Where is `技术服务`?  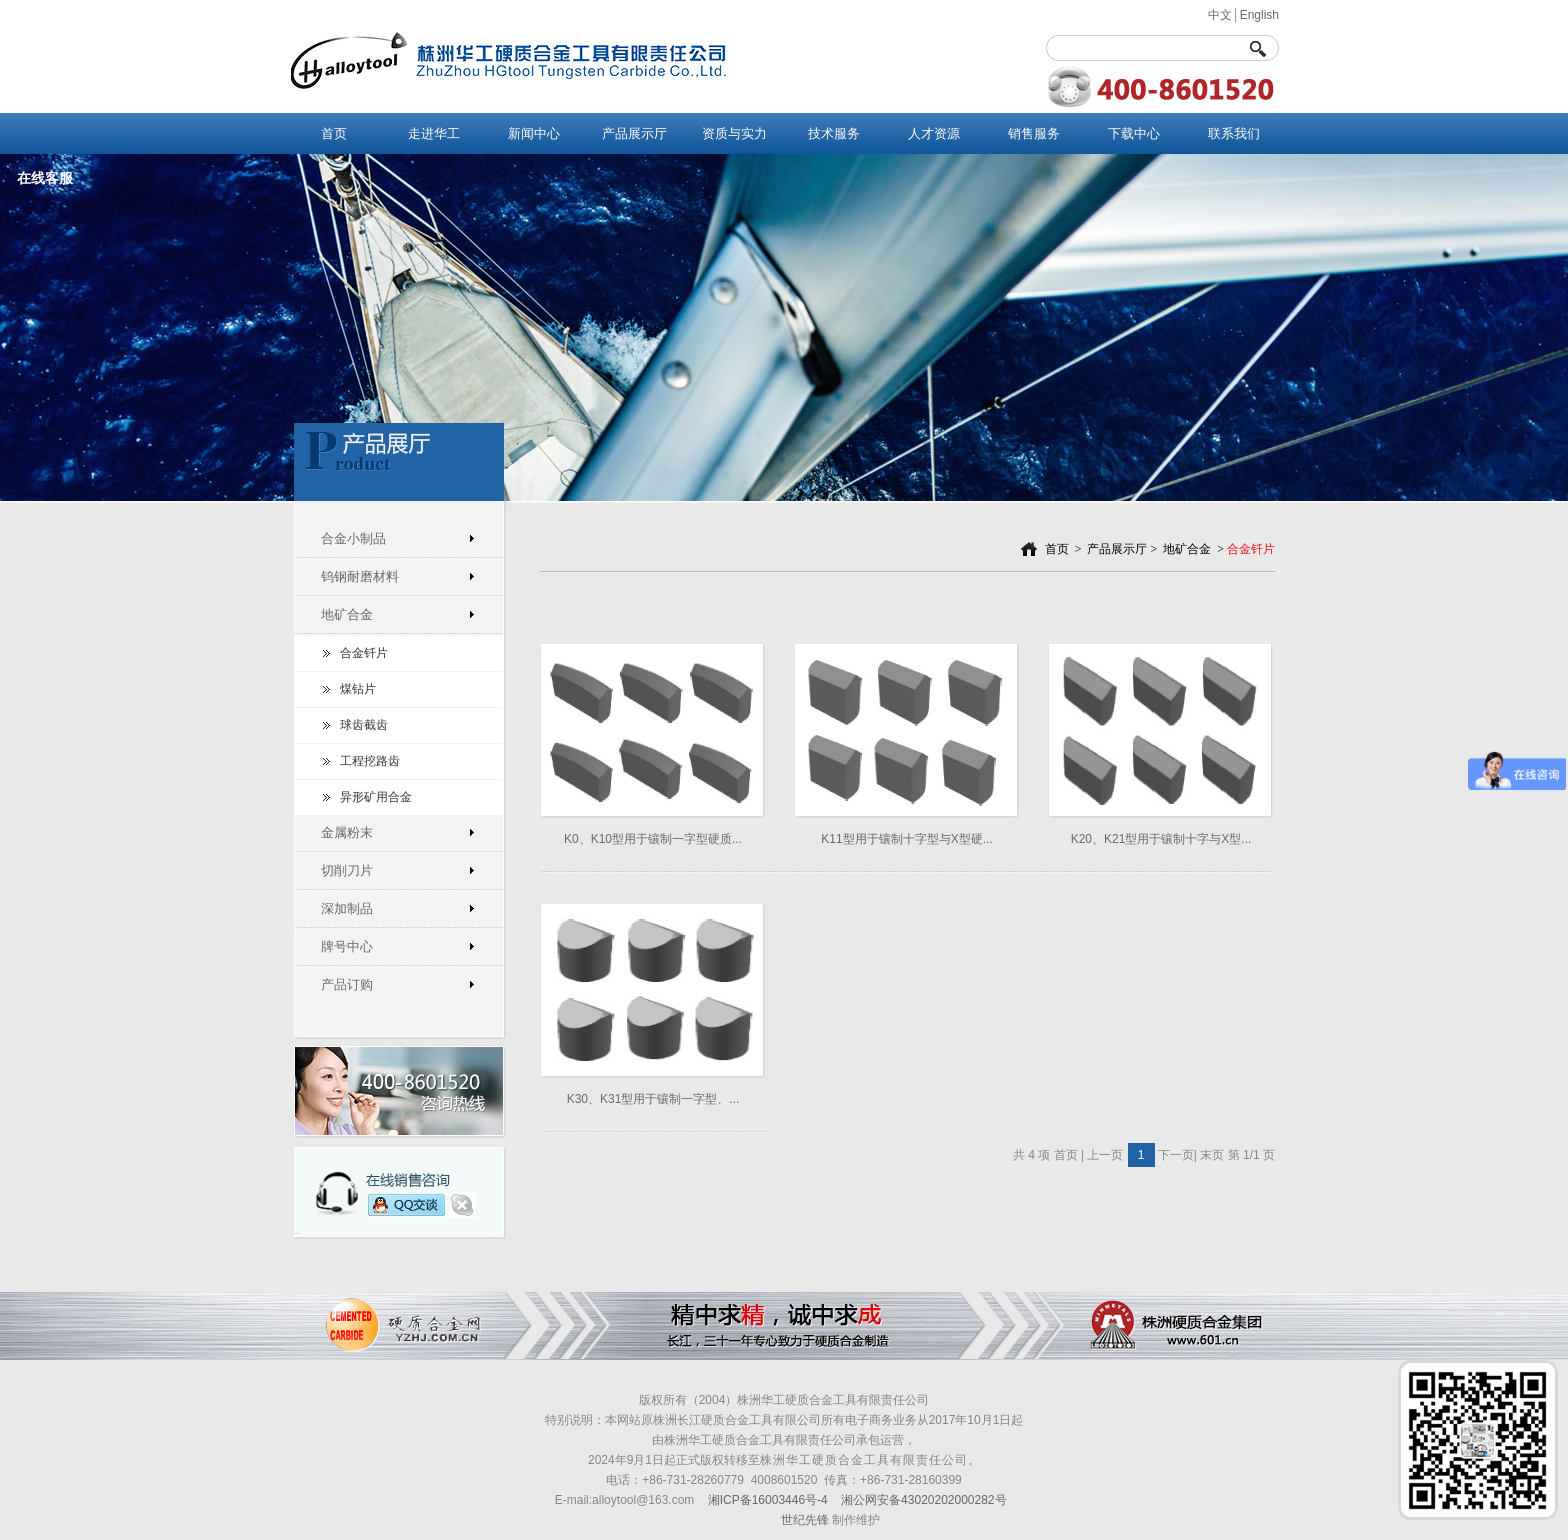 技术服务 is located at coordinates (834, 133).